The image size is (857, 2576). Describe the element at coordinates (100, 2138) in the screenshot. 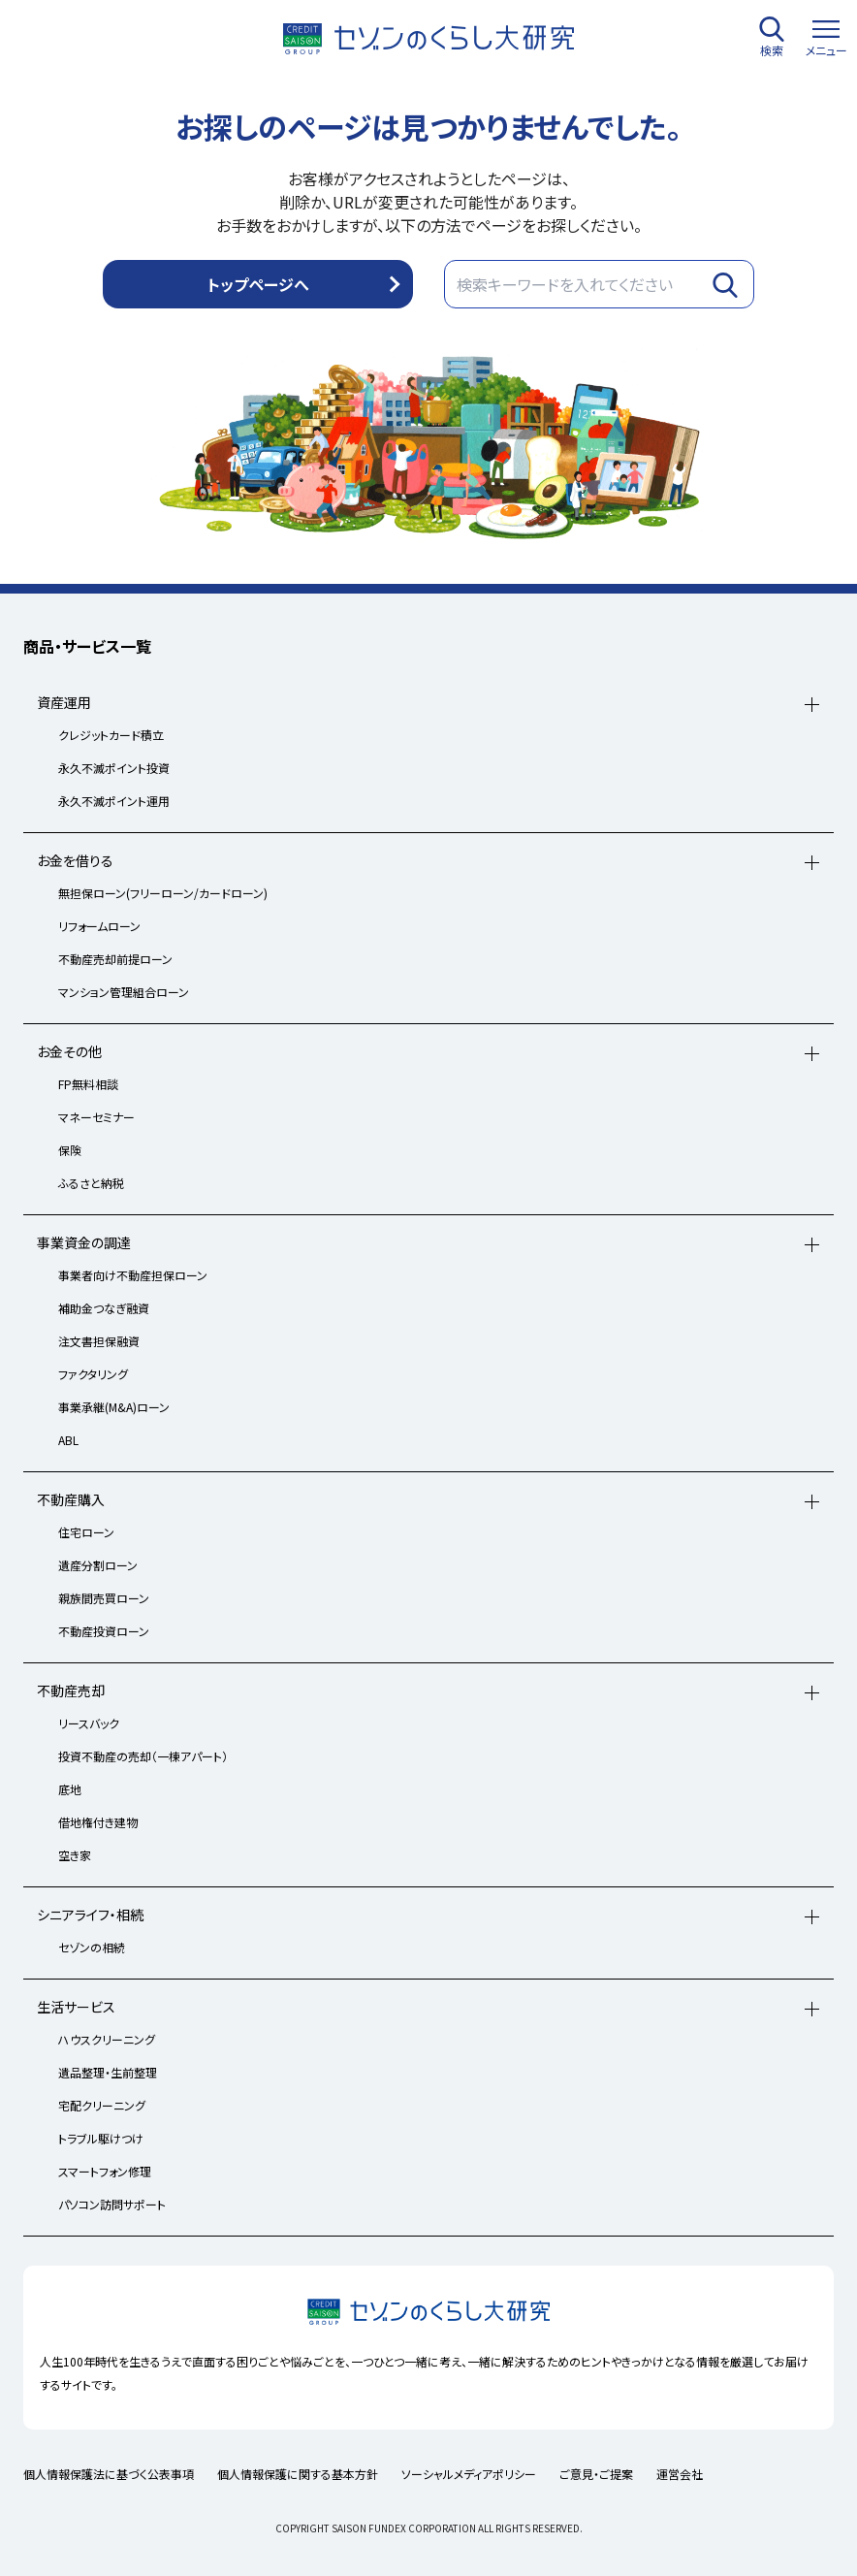

I see `トラブル駆けつけ` at that location.